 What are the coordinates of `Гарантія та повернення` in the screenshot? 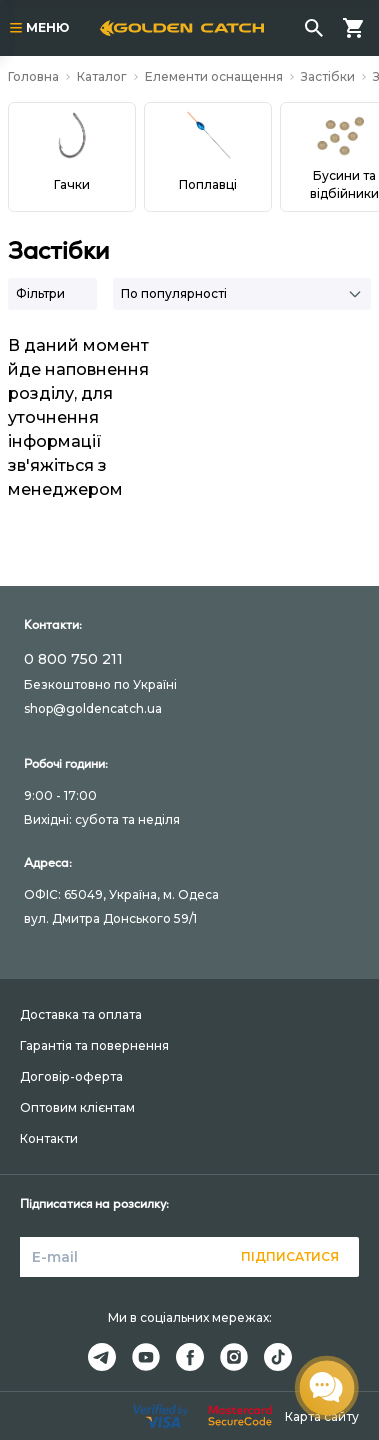 It's located at (94, 1045).